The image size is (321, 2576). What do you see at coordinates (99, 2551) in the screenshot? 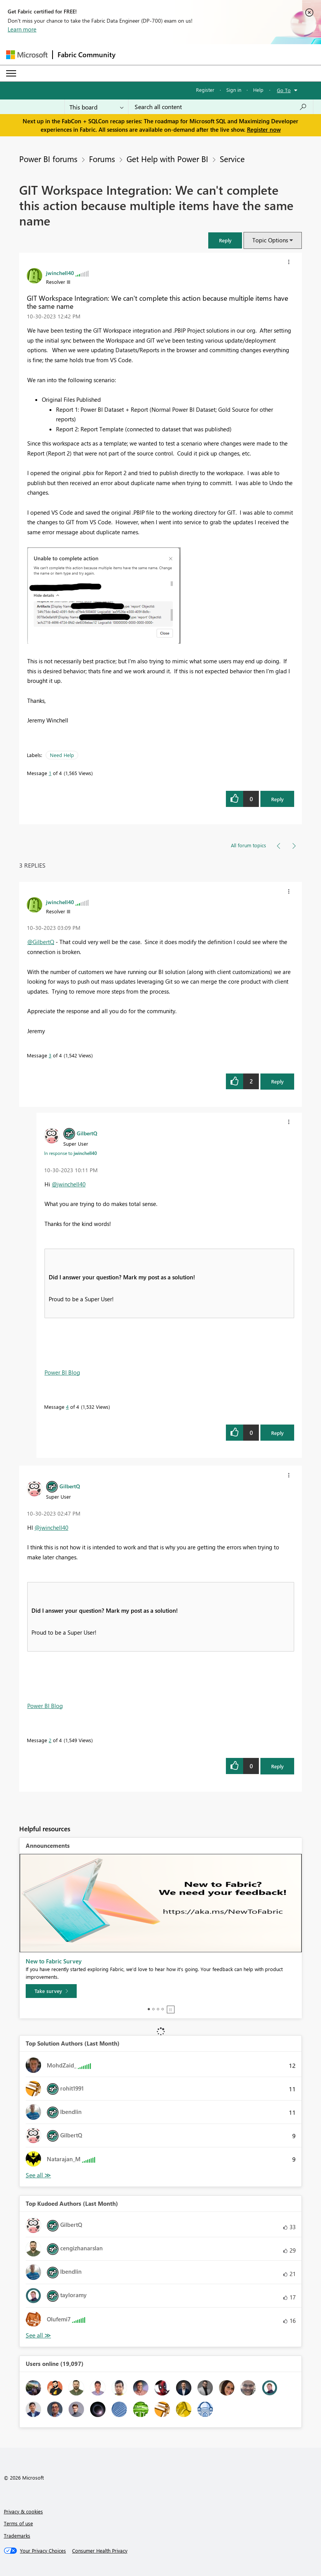
I see `[Consumer Health Privacy]` at bounding box center [99, 2551].